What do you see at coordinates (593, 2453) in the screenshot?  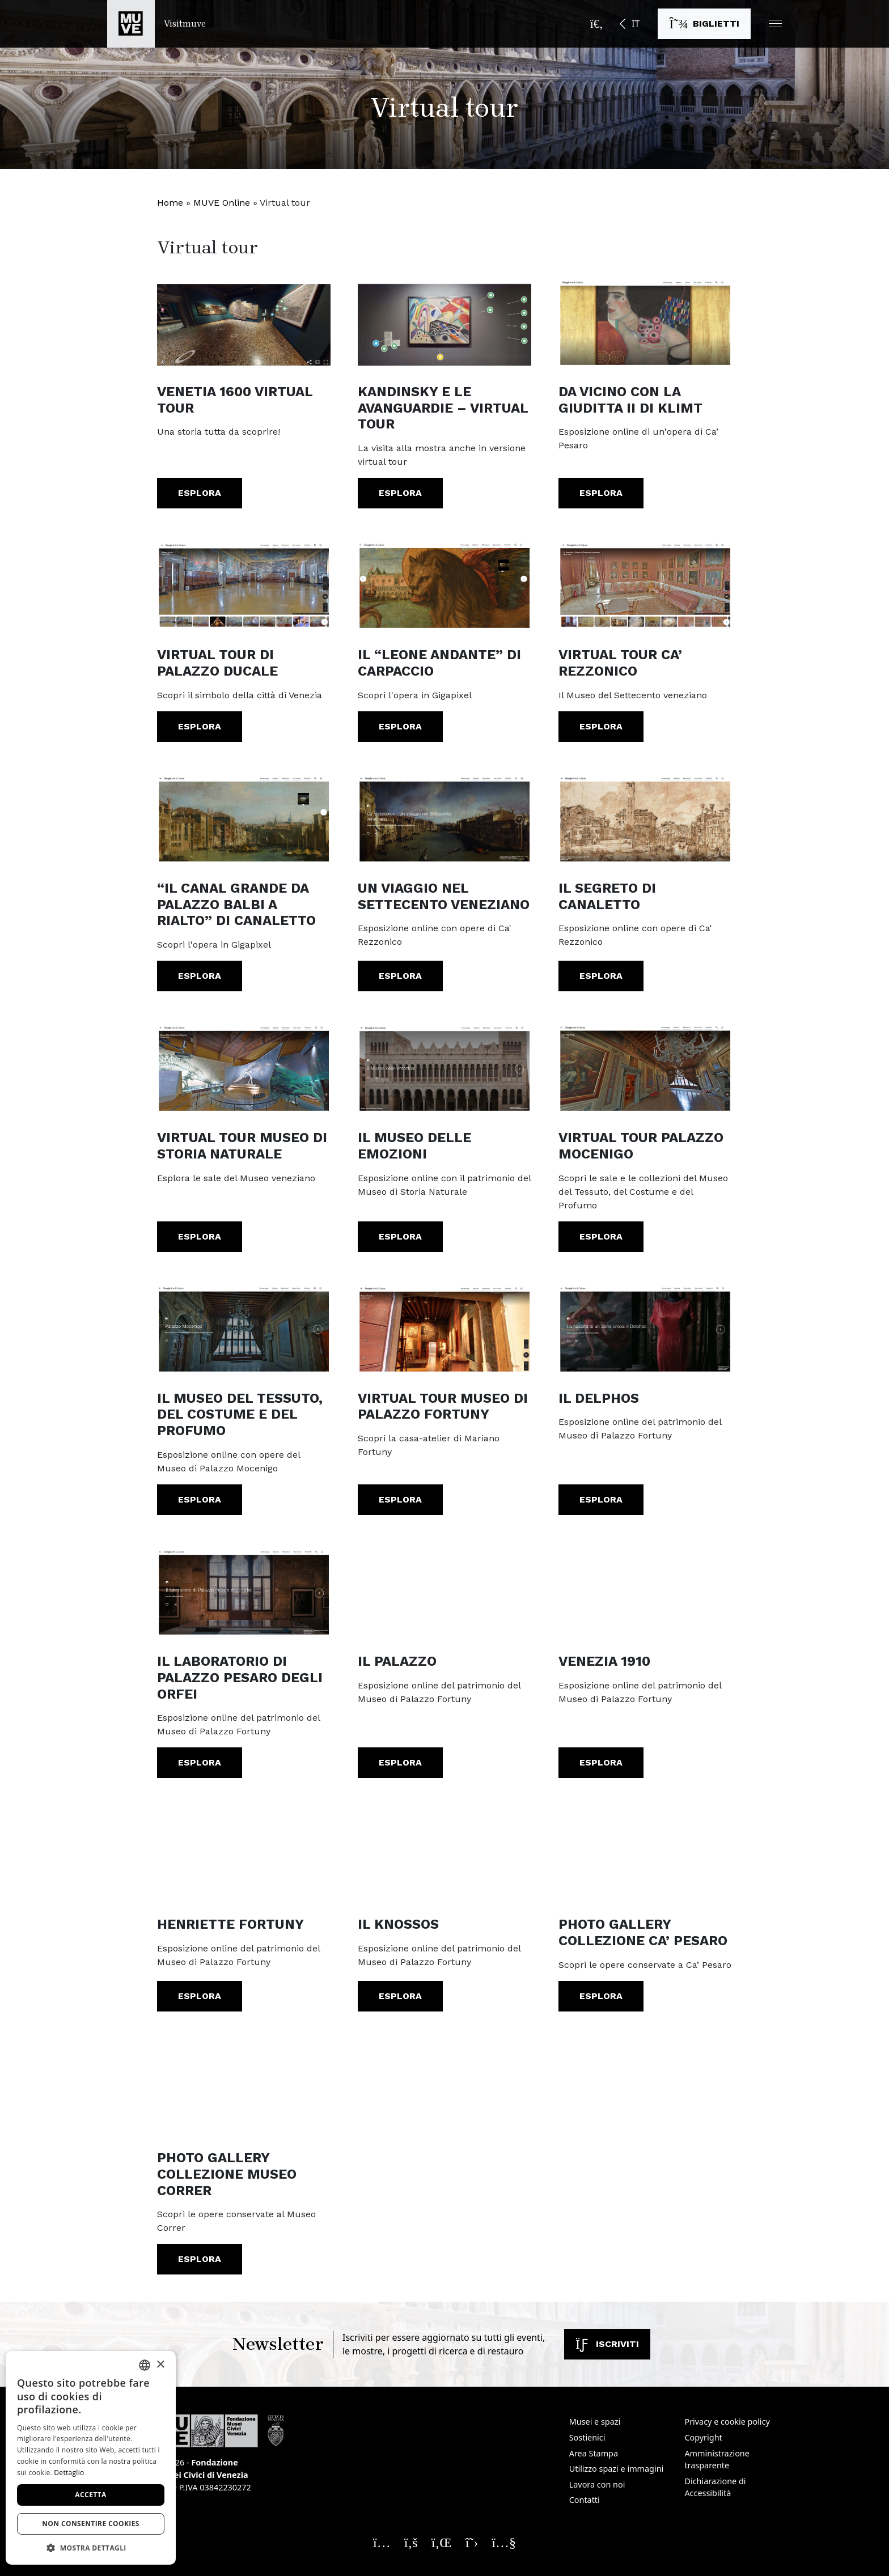 I see `Area Stampa` at bounding box center [593, 2453].